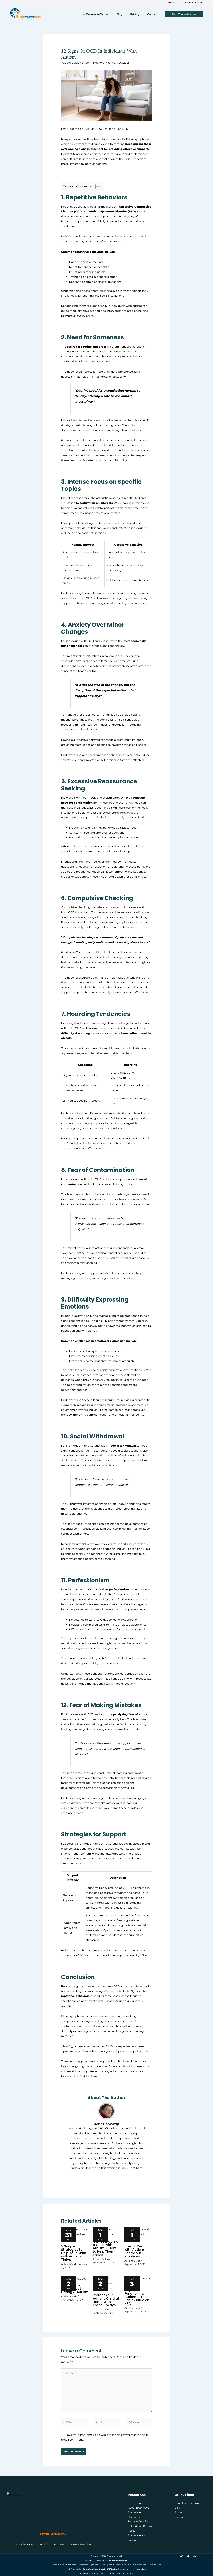 The height and width of the screenshot is (2576, 213). Describe the element at coordinates (136, 2303) in the screenshot. I see `High-Functioning Autism – The Basic Guide on HFA` at that location.